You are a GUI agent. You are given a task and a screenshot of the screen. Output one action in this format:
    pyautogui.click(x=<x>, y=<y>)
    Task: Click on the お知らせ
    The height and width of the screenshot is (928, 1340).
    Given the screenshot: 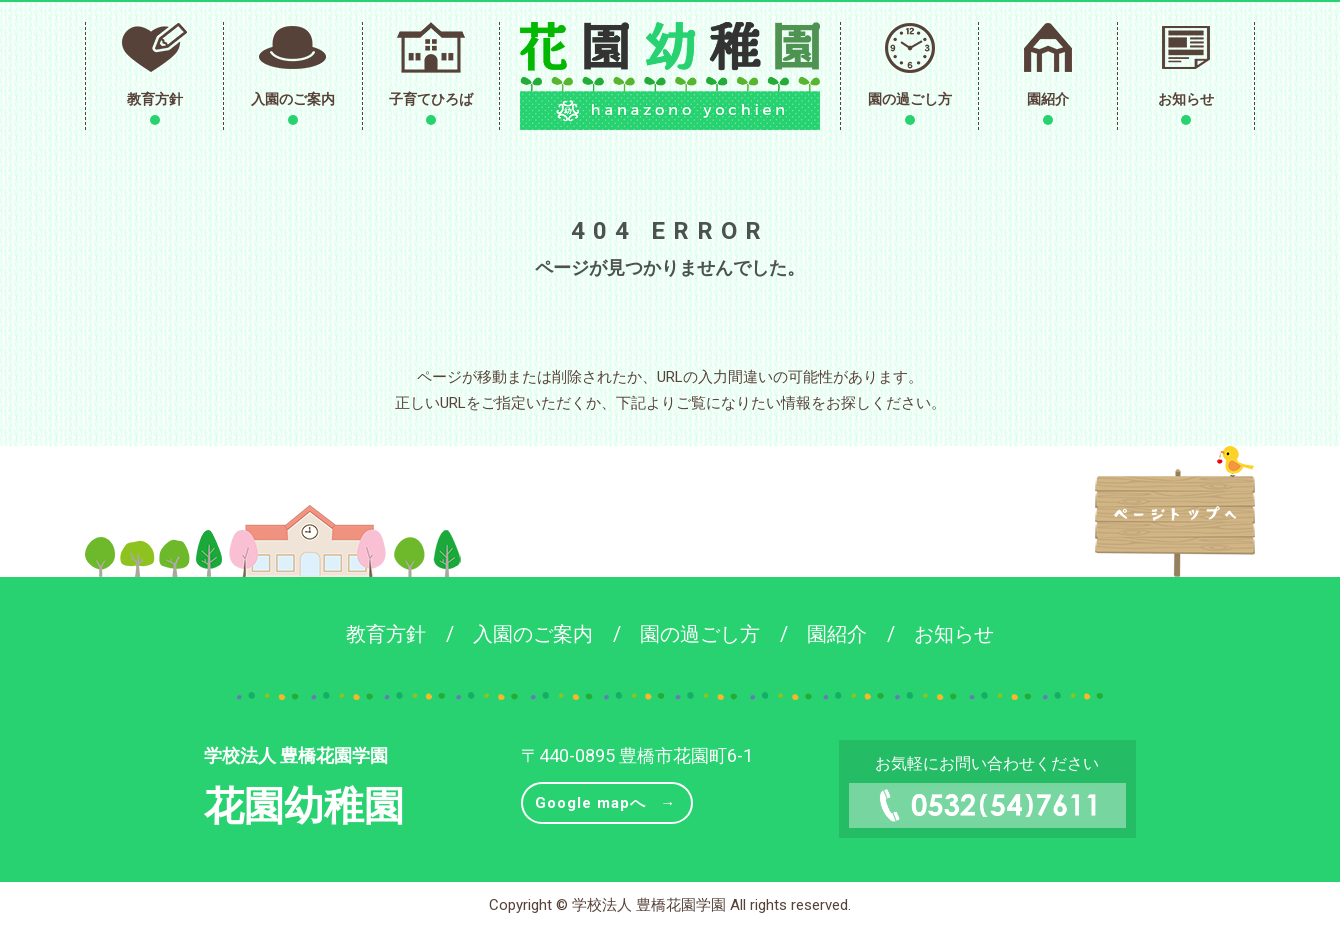 What is the action you would take?
    pyautogui.click(x=1186, y=99)
    